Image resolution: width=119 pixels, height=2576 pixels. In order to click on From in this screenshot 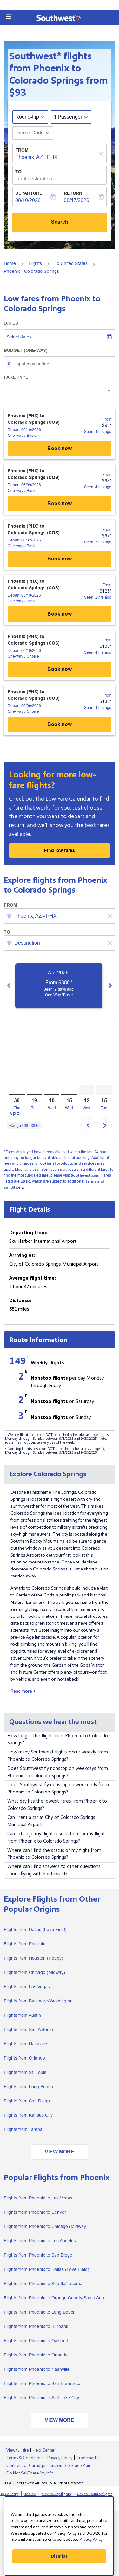, I will do `click(22, 150)`.